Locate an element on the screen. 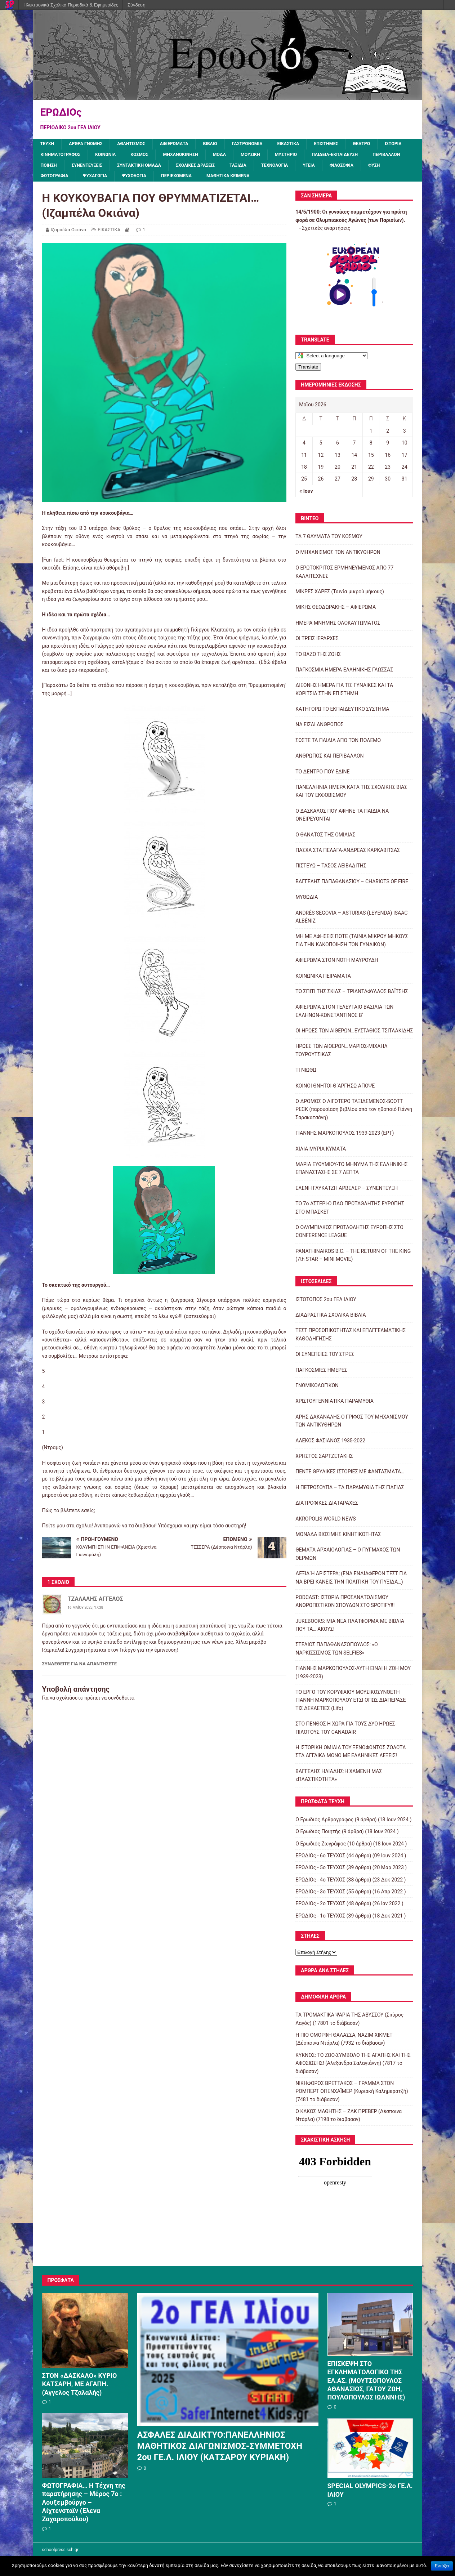  Σύνδεση is located at coordinates (137, 5).